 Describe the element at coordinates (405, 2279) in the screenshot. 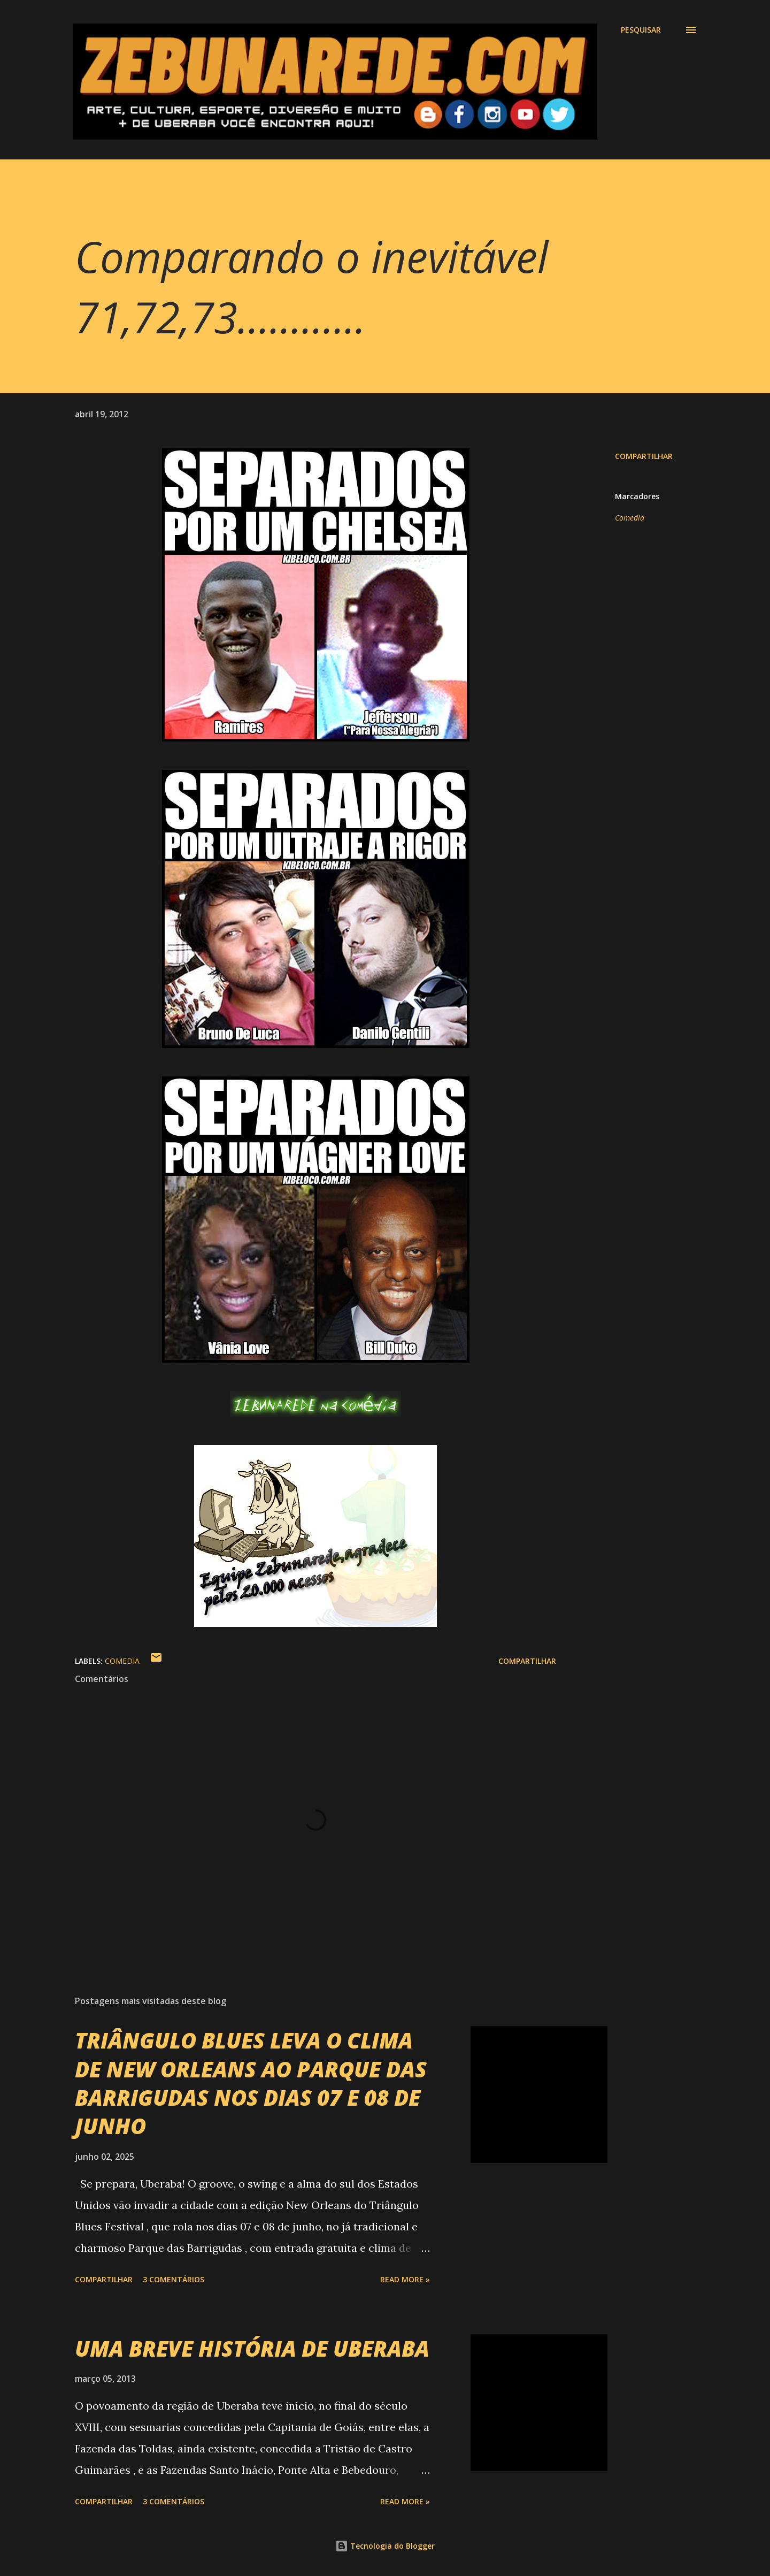

I see `Read more »` at that location.